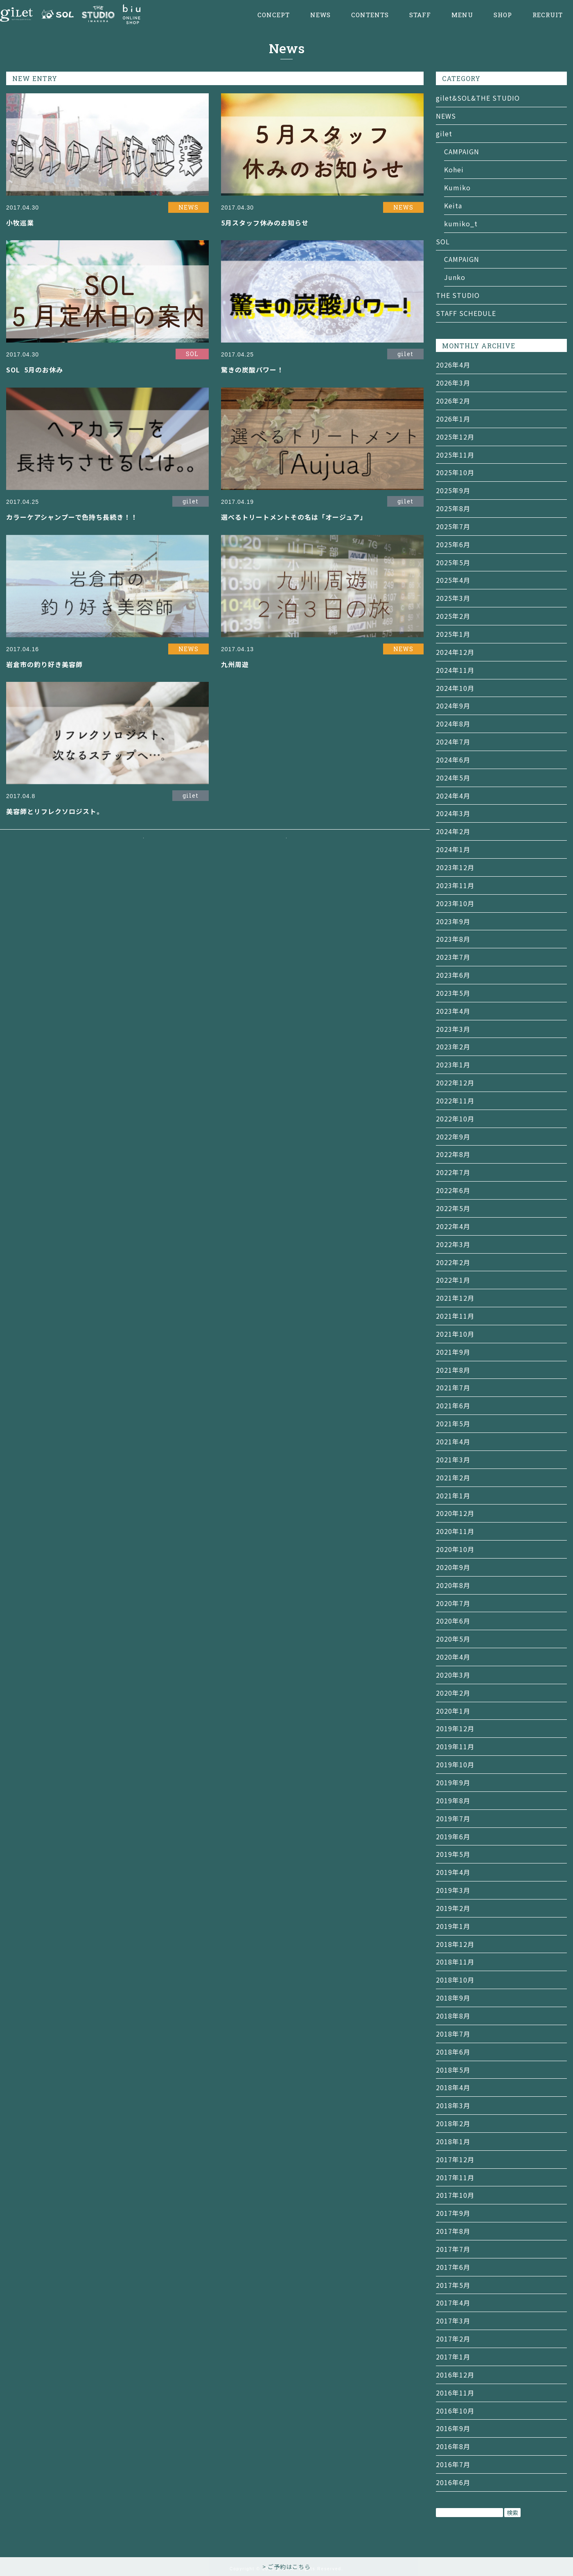 This screenshot has width=573, height=2576. I want to click on 2023年12月, so click(455, 867).